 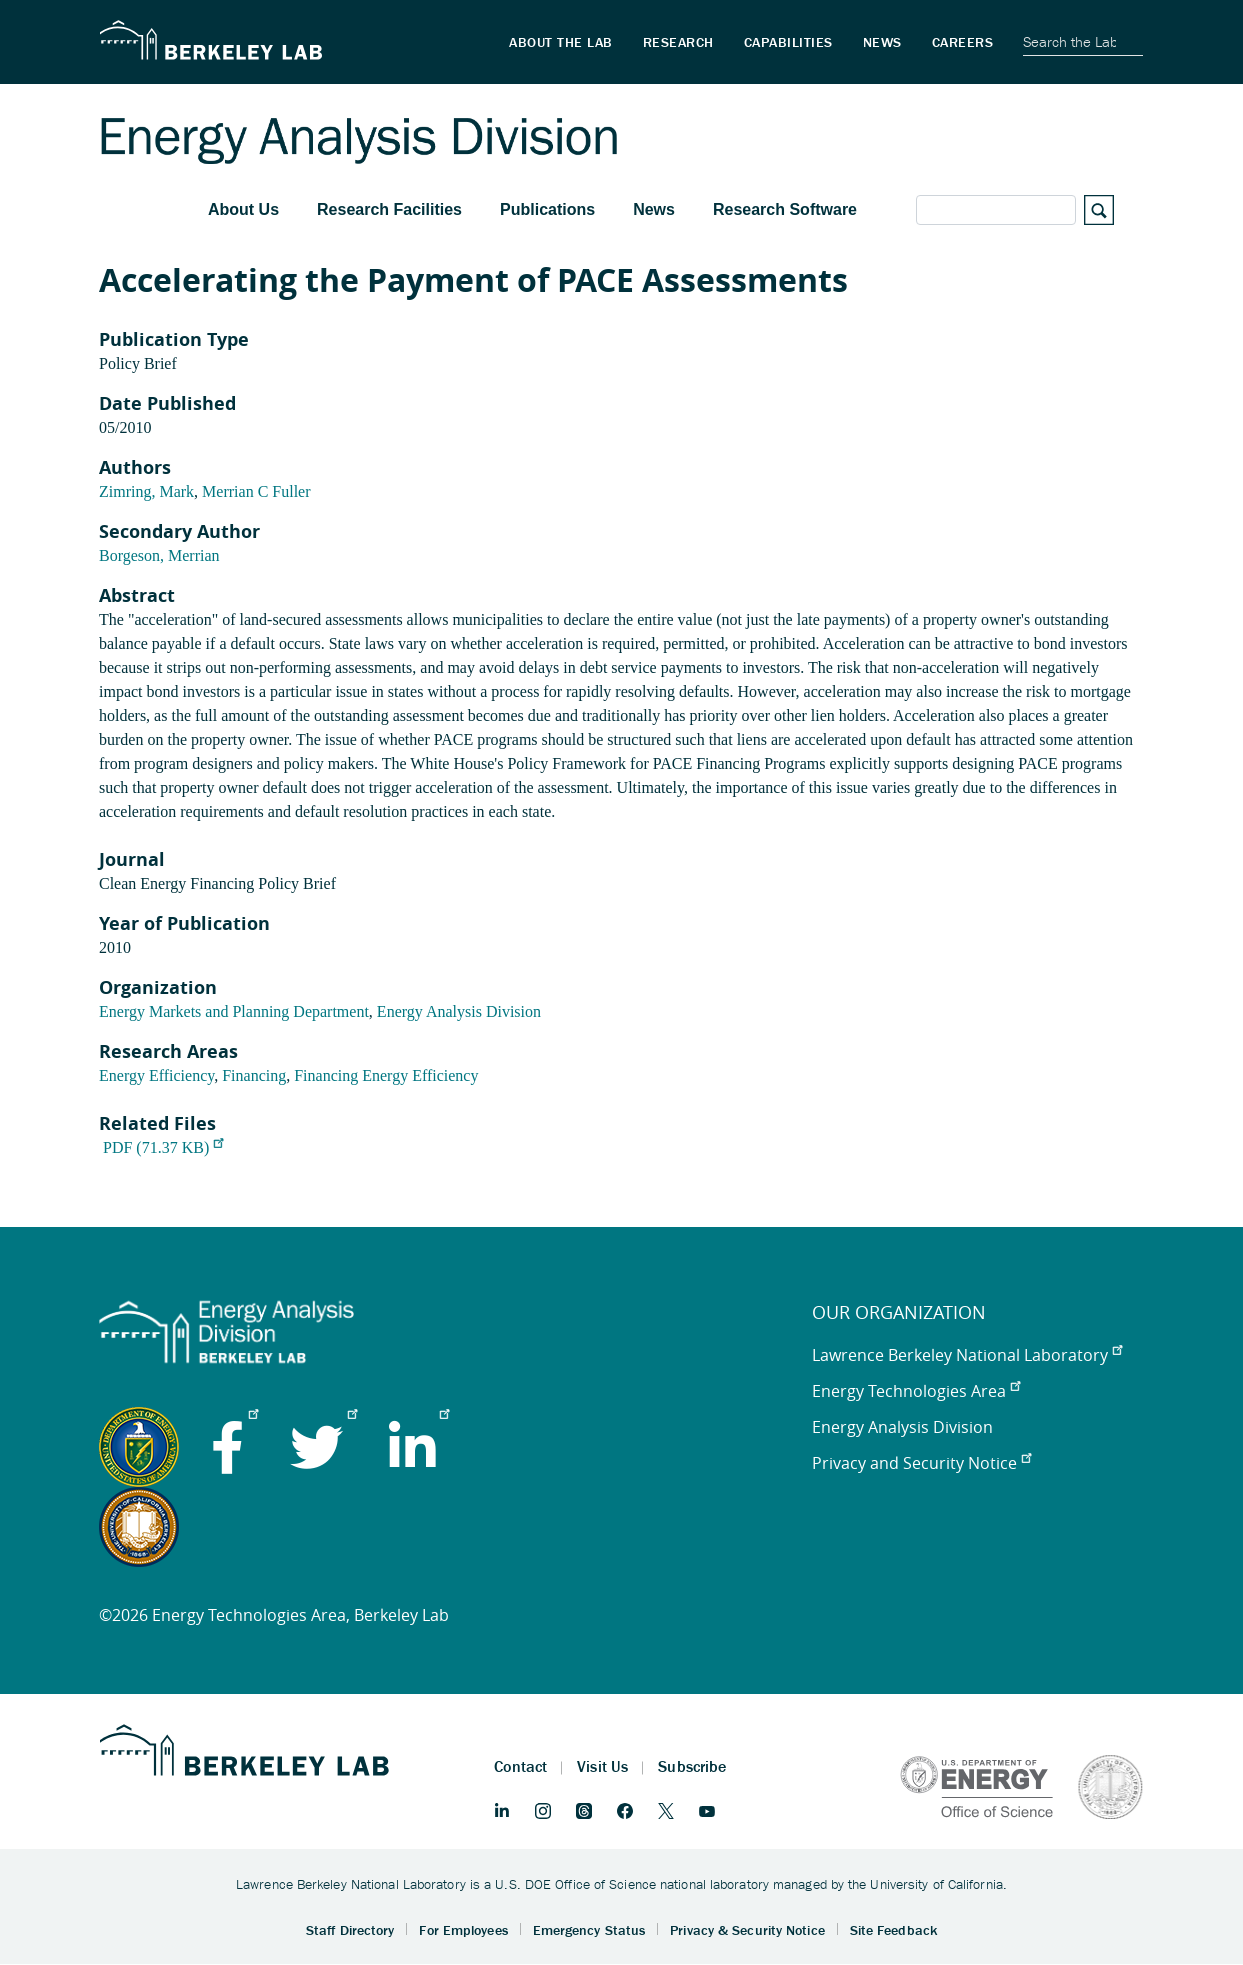 What do you see at coordinates (389, 209) in the screenshot?
I see `Research Facilities` at bounding box center [389, 209].